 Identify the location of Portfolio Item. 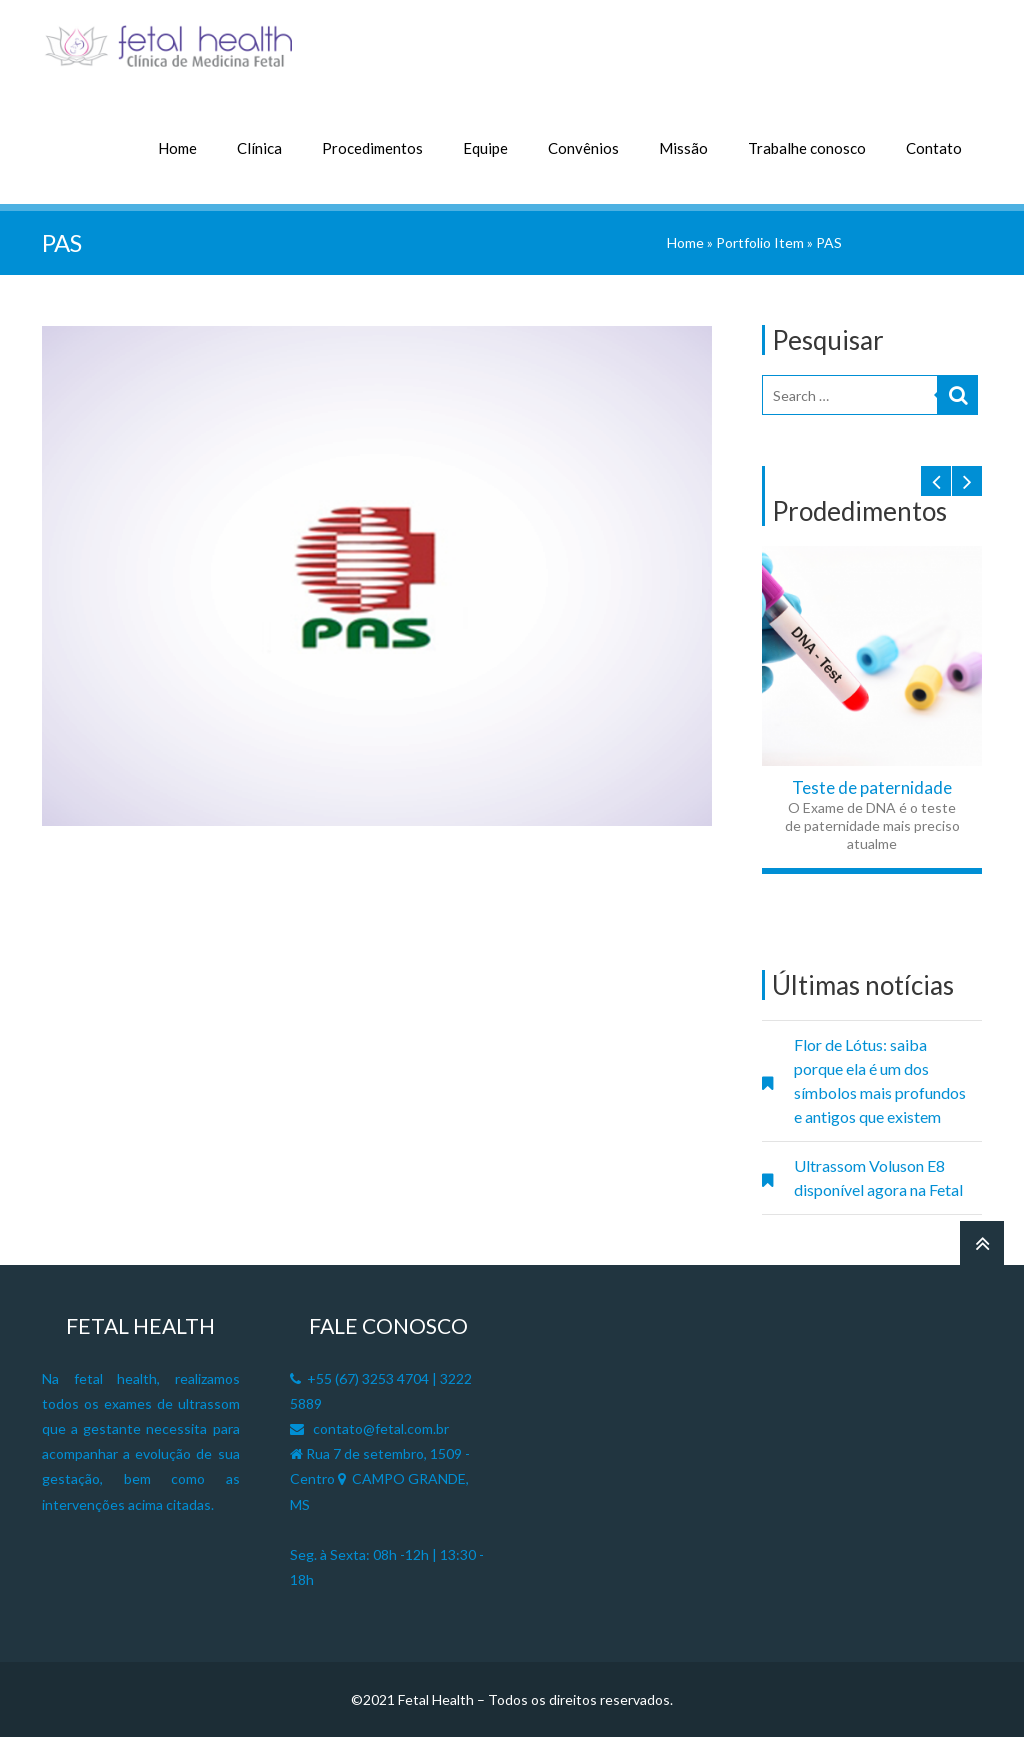
(760, 242).